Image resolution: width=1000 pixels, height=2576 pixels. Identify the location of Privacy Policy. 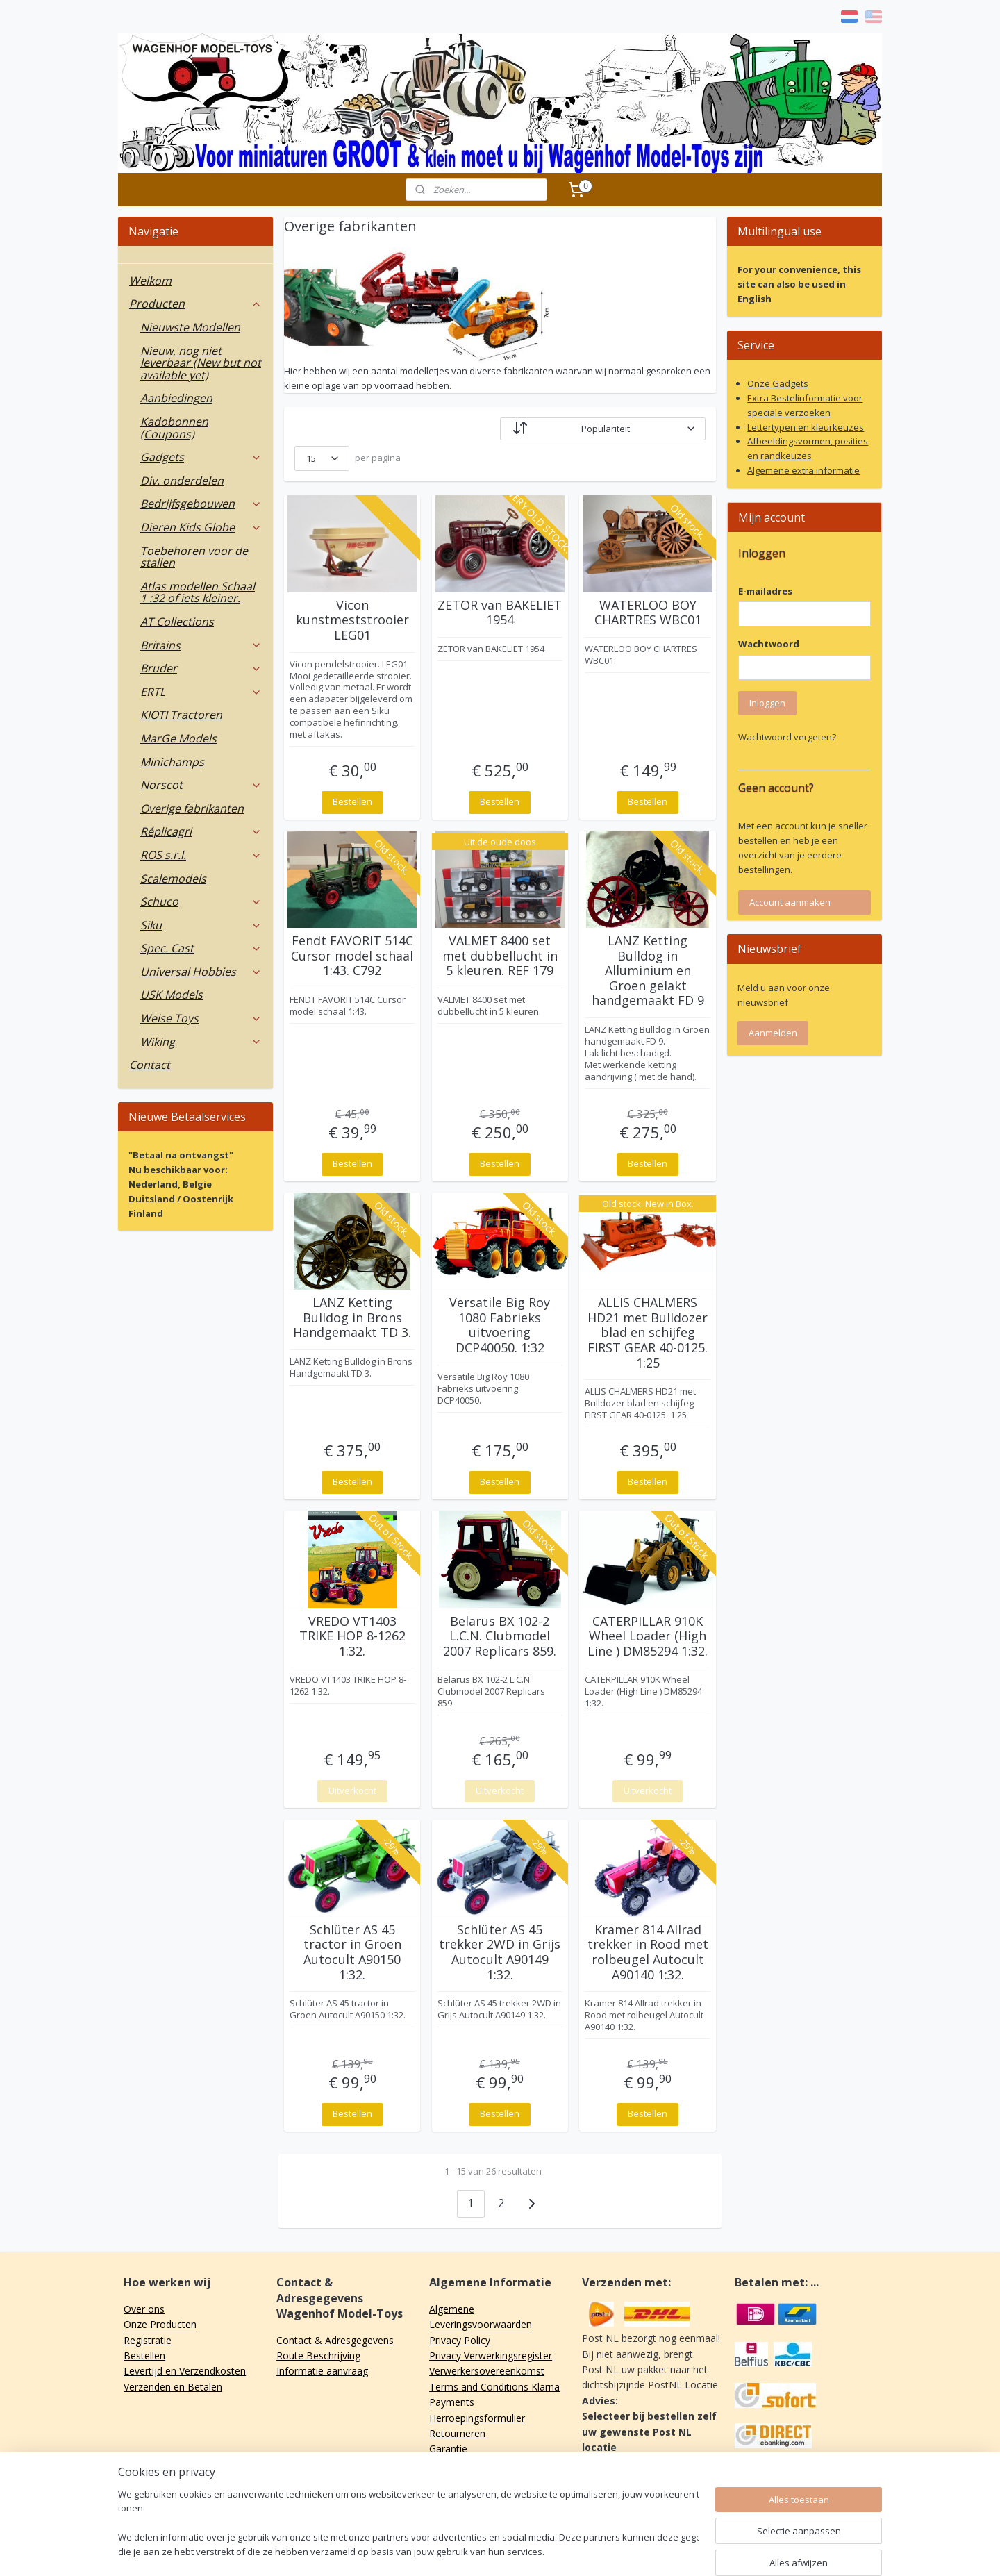
(459, 2340).